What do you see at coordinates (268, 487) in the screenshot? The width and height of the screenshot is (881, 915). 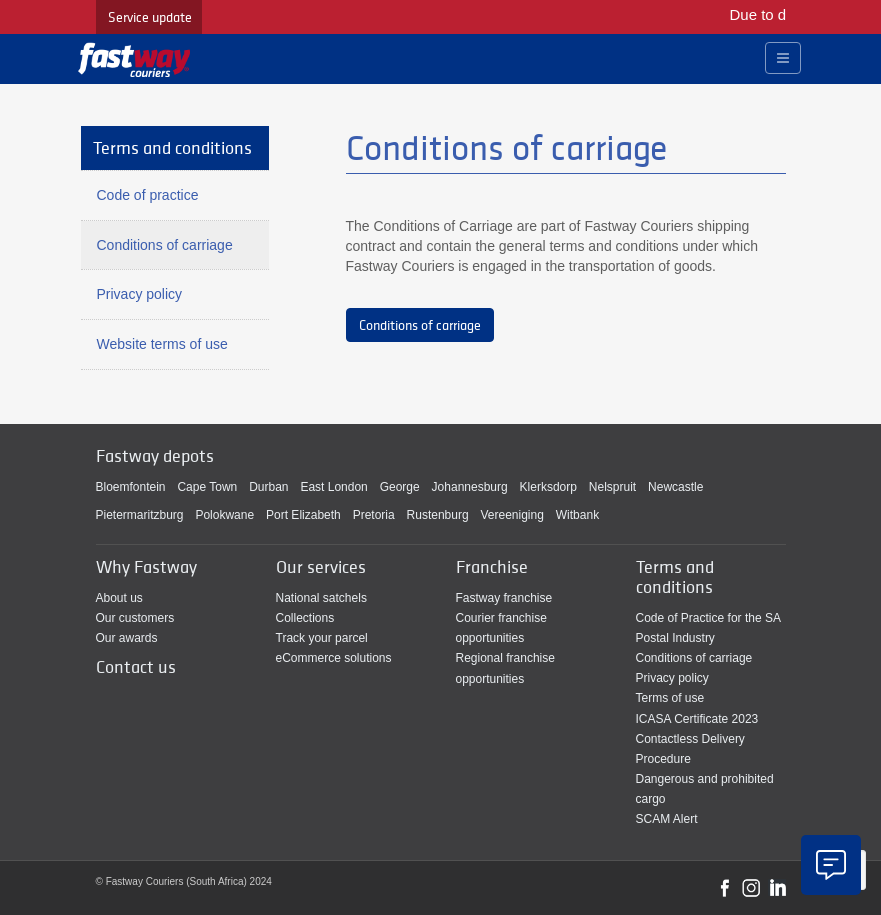 I see `Durban` at bounding box center [268, 487].